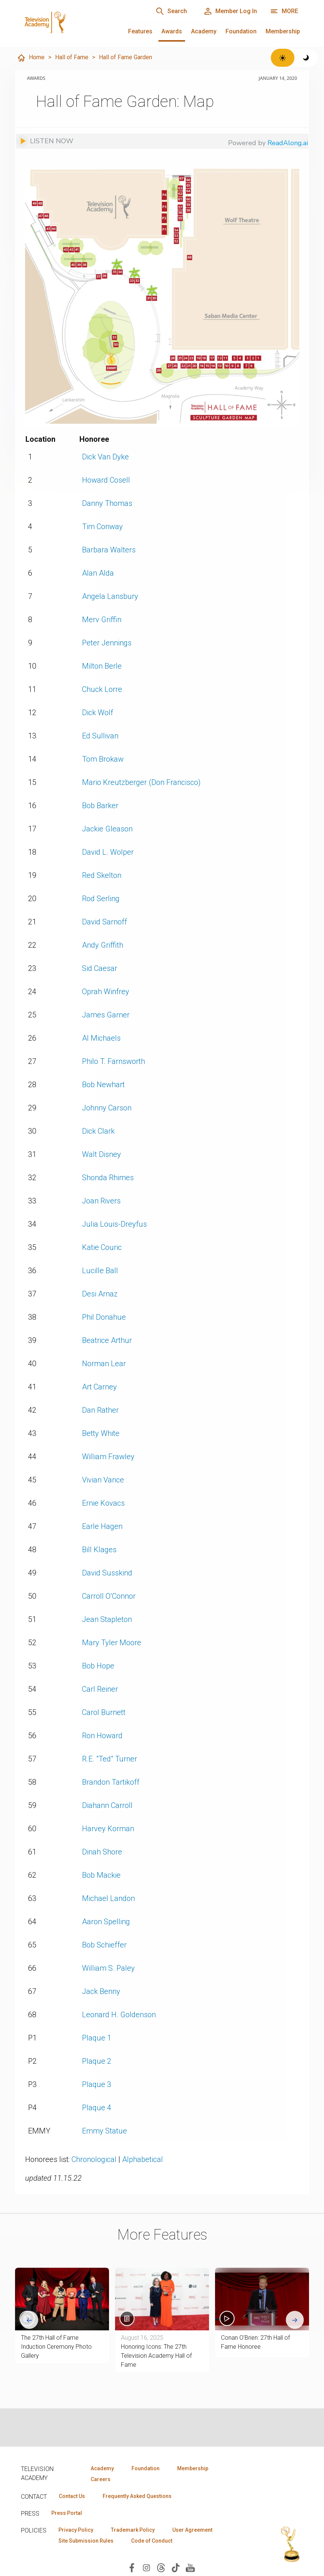 Image resolution: width=324 pixels, height=2576 pixels. Describe the element at coordinates (100, 1433) in the screenshot. I see `Betty White` at that location.